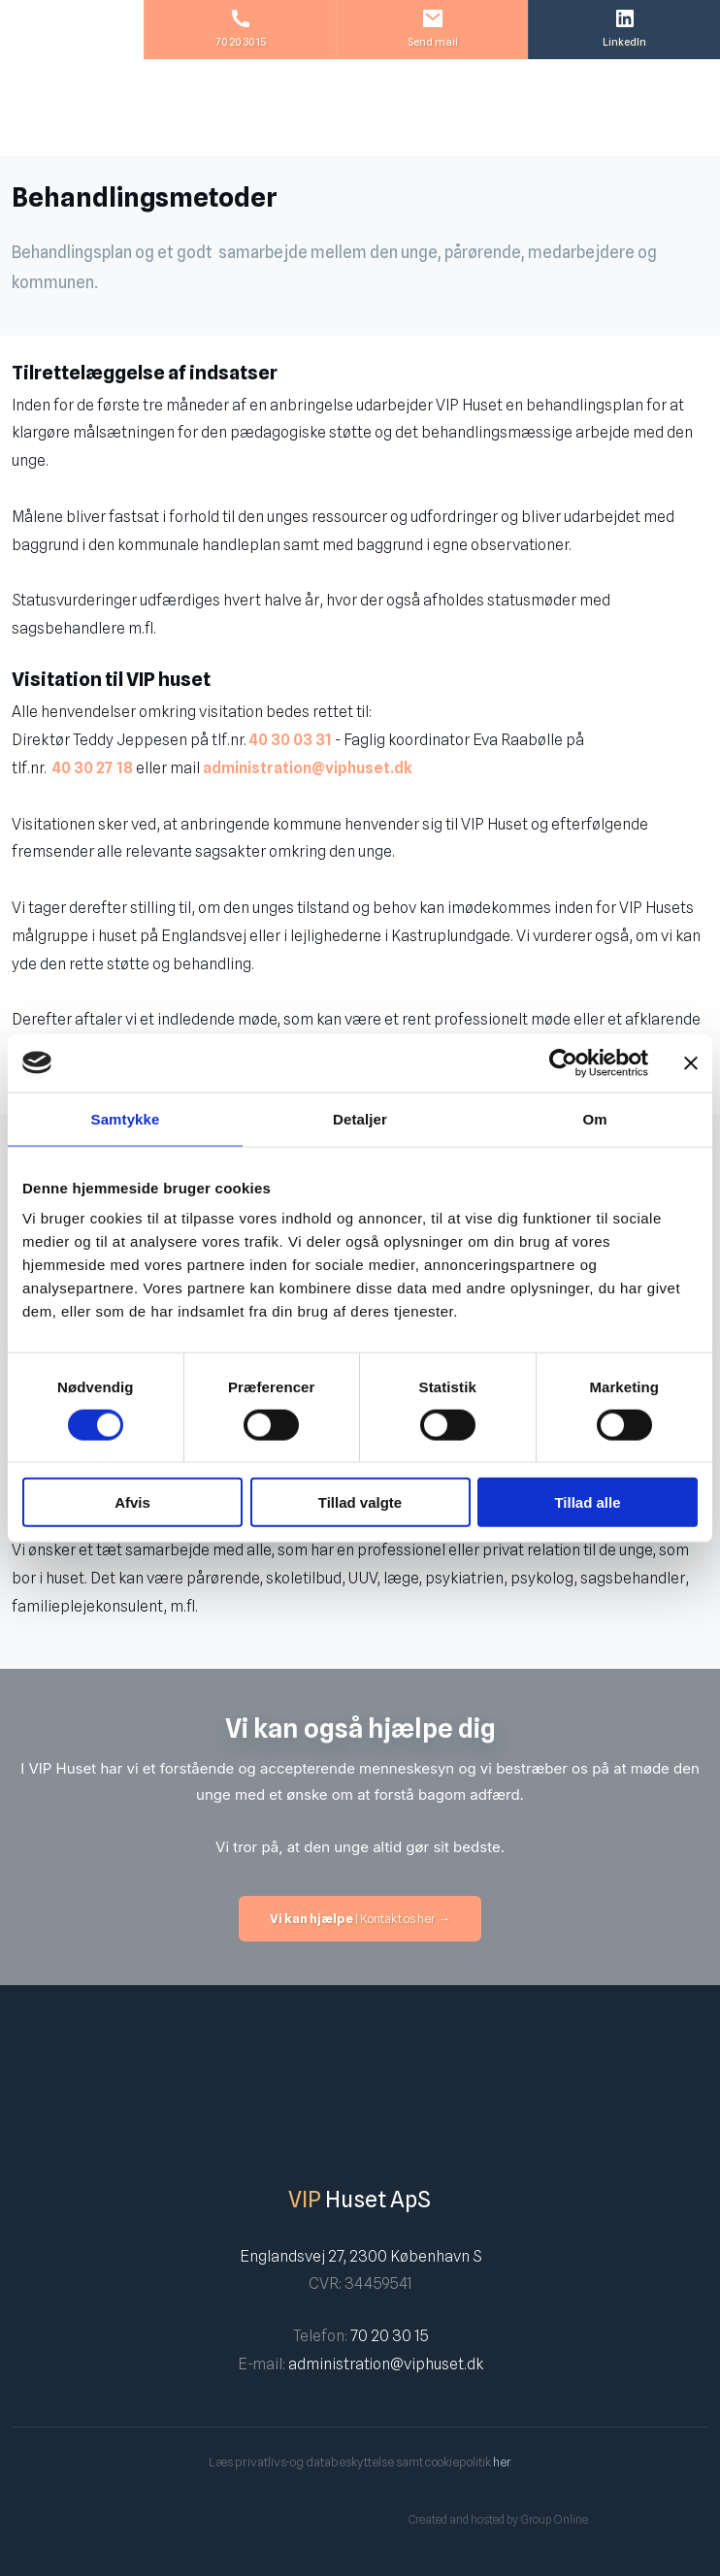  Describe the element at coordinates (360, 1118) in the screenshot. I see `Detaljer [tab]` at that location.